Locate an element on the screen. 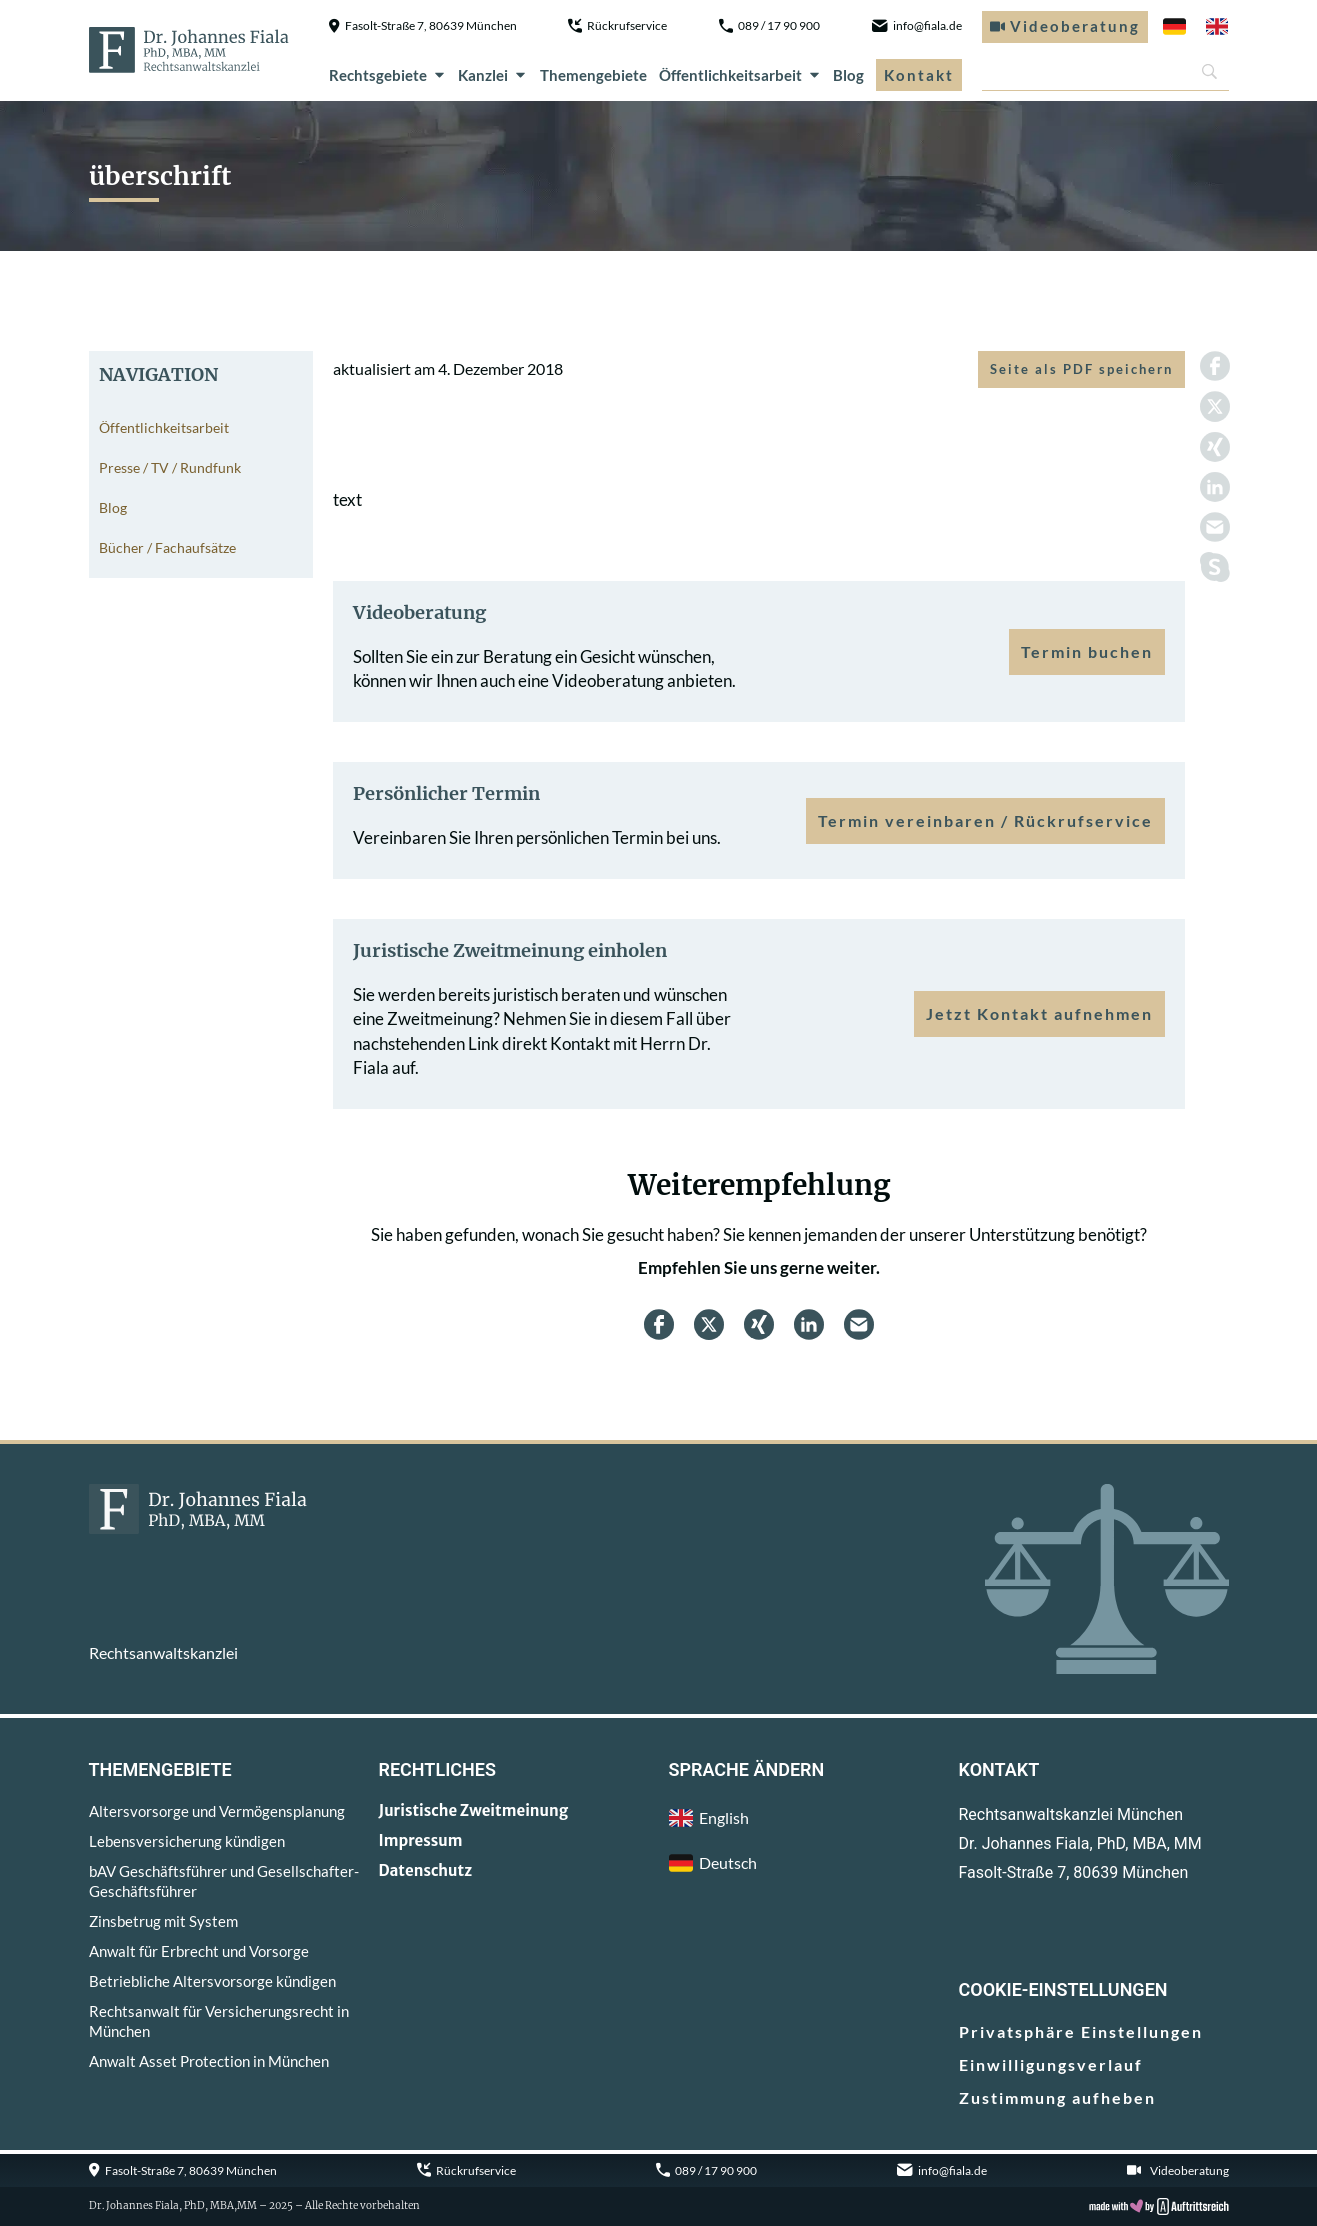  Kontakt is located at coordinates (919, 75).